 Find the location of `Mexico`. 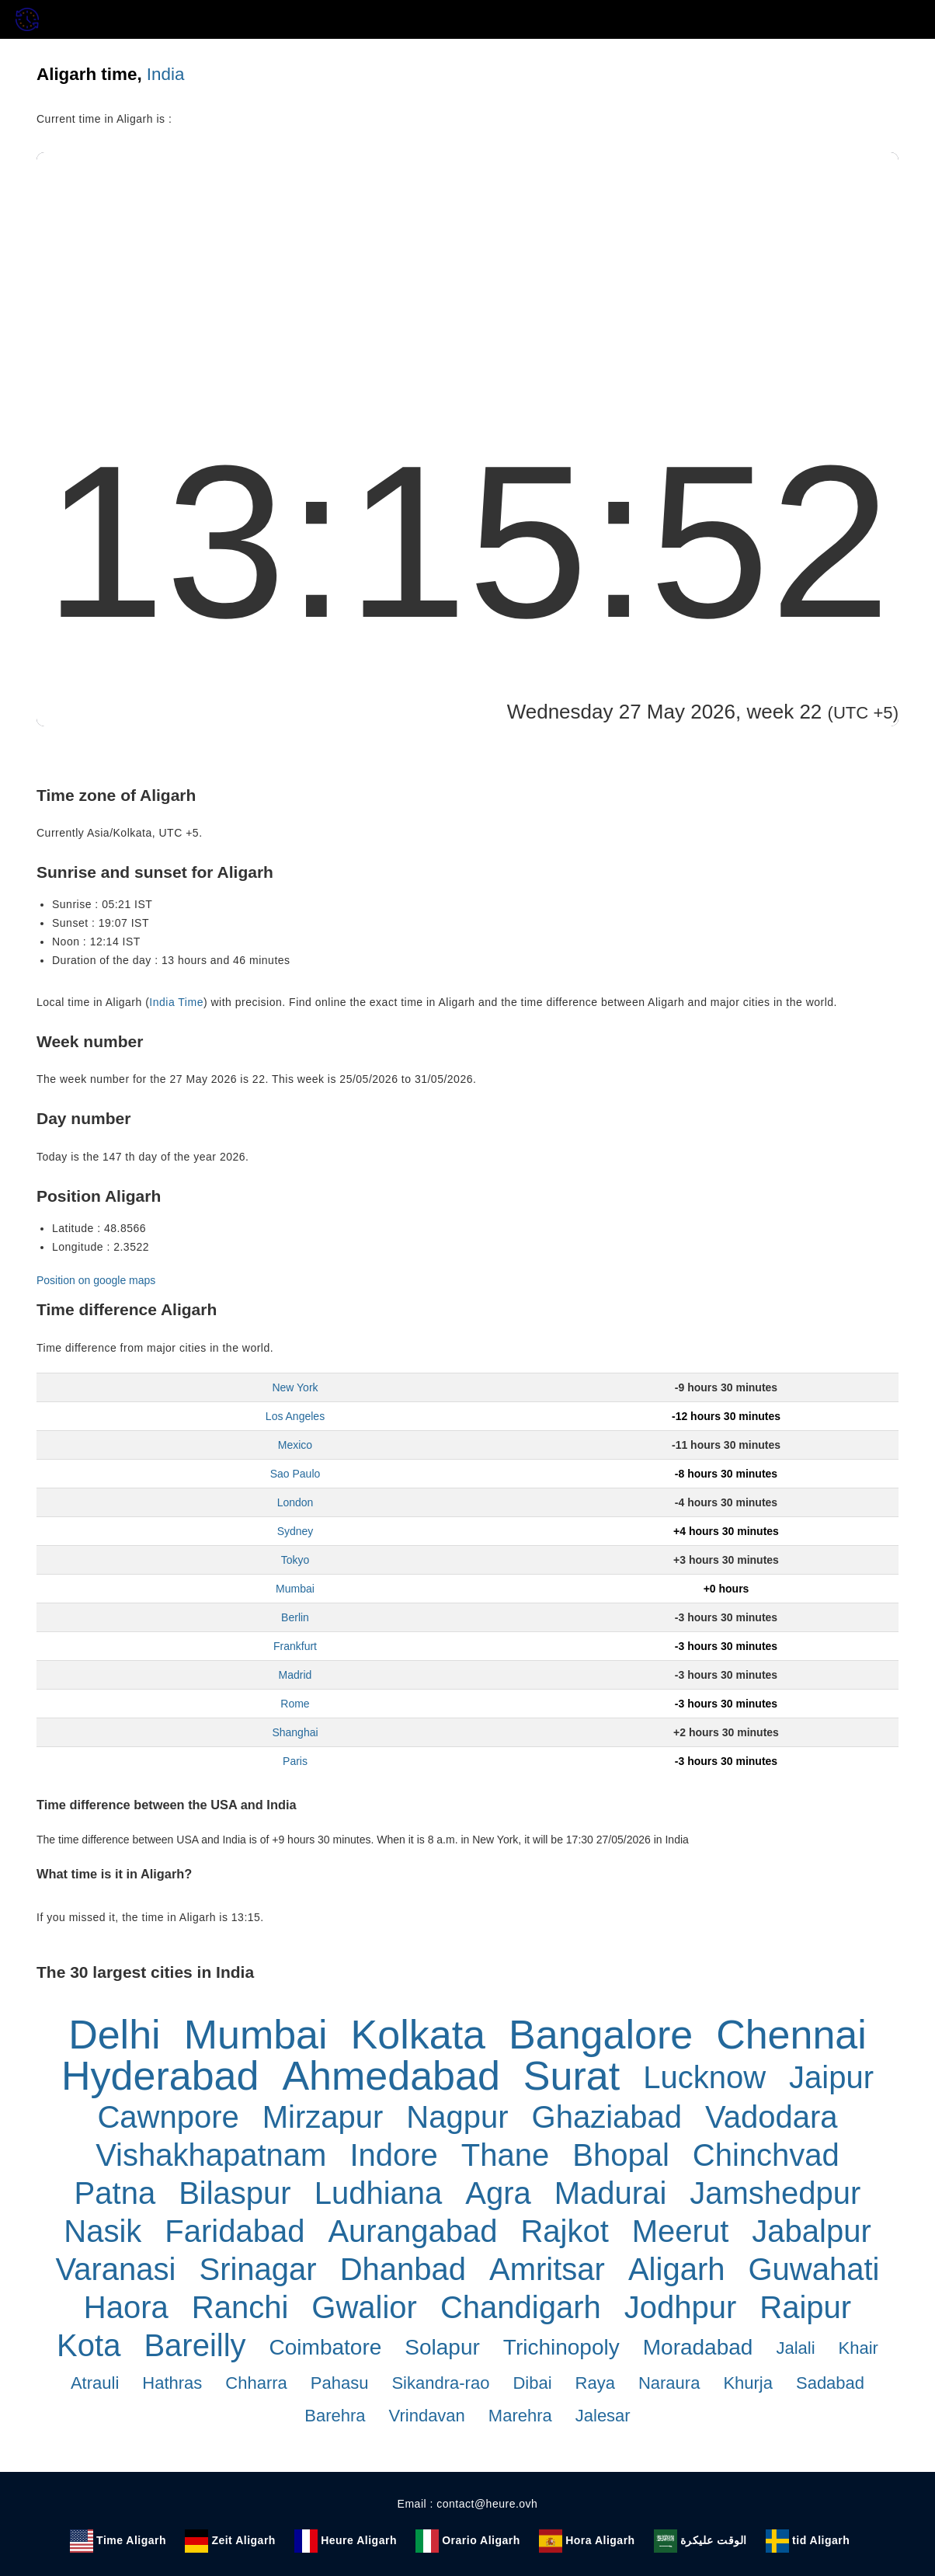

Mexico is located at coordinates (295, 1445).